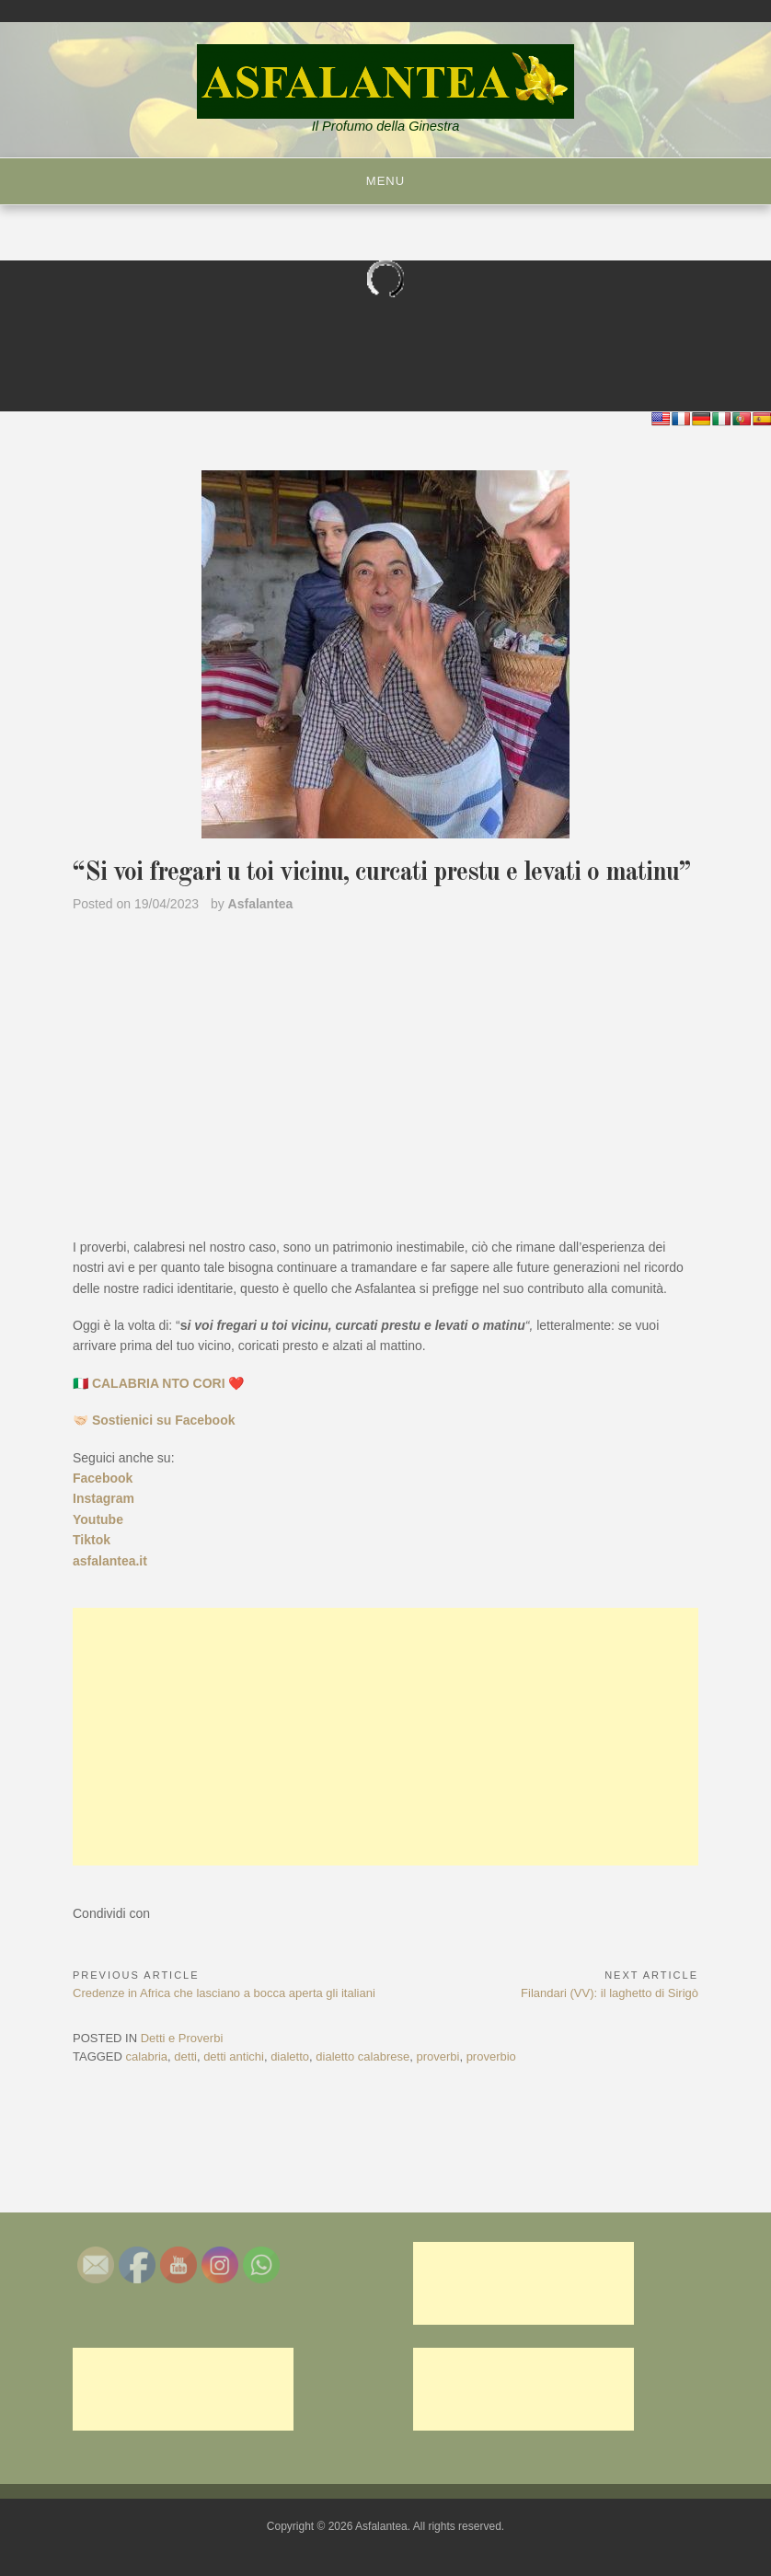 The height and width of the screenshot is (2576, 771). What do you see at coordinates (147, 2056) in the screenshot?
I see `calabria` at bounding box center [147, 2056].